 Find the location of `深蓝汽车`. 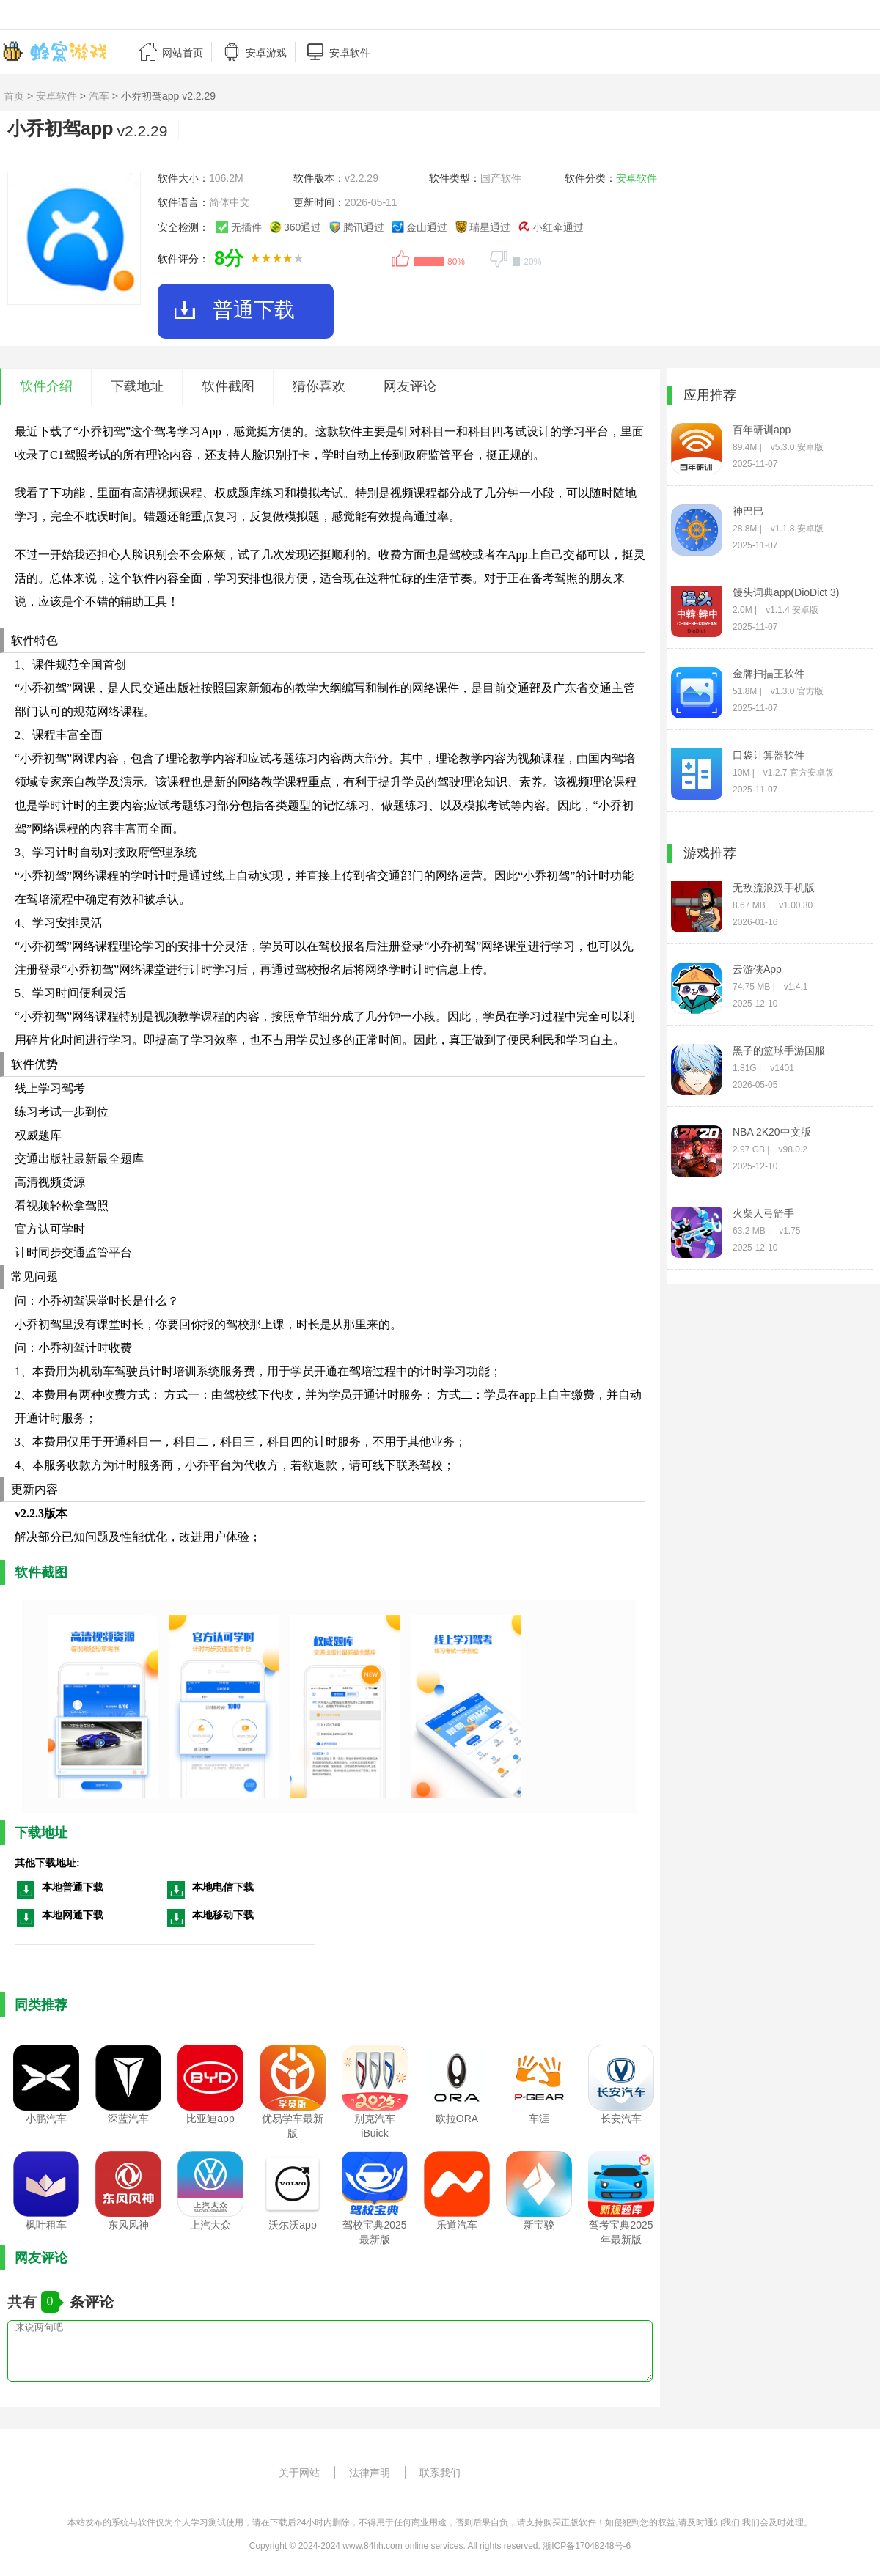

深蓝汽车 is located at coordinates (128, 2118).